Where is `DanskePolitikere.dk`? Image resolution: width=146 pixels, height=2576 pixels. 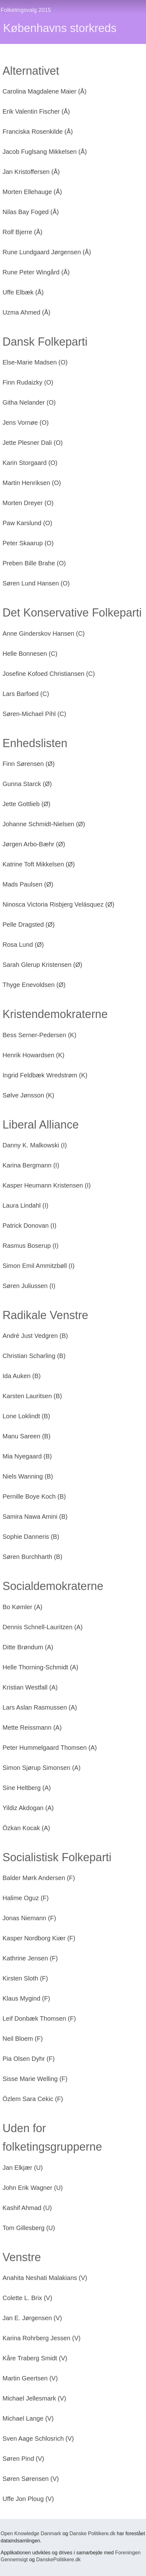 DanskePolitikere.dk is located at coordinates (58, 2559).